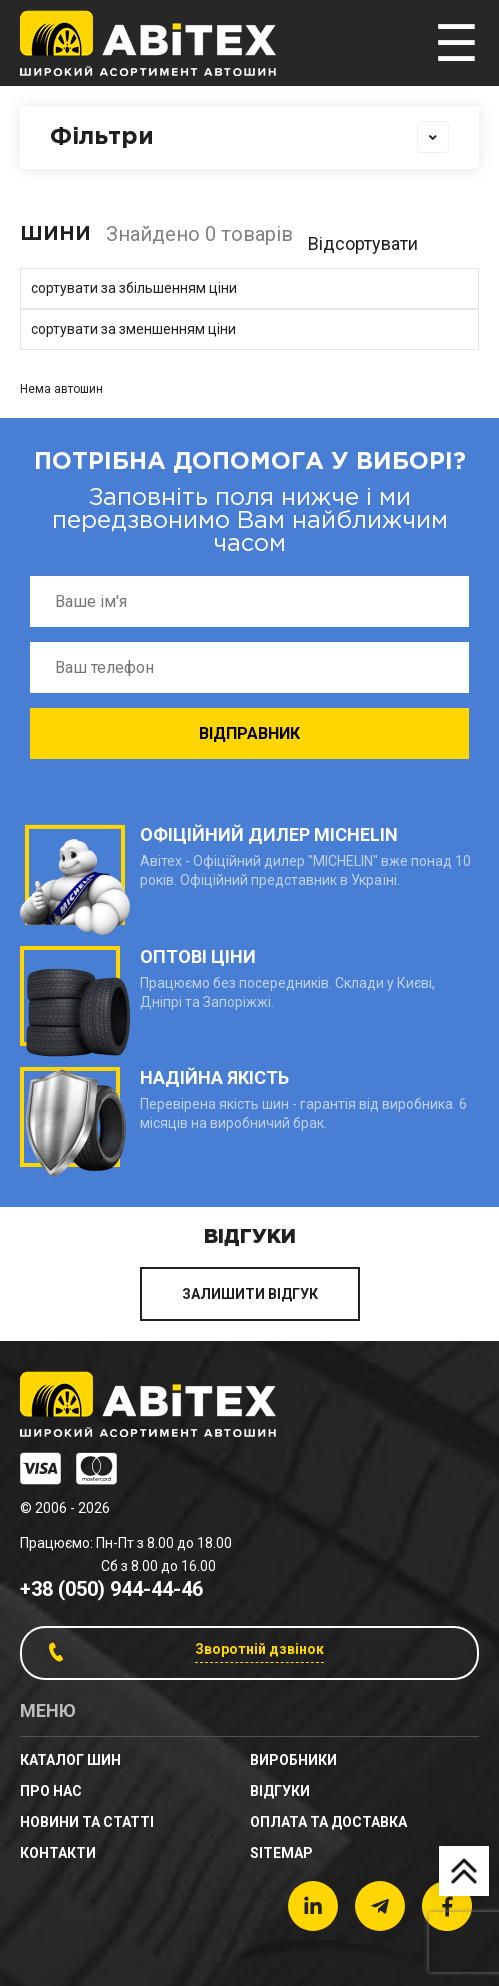 This screenshot has width=499, height=1986. What do you see at coordinates (58, 1853) in the screenshot?
I see `Контакти` at bounding box center [58, 1853].